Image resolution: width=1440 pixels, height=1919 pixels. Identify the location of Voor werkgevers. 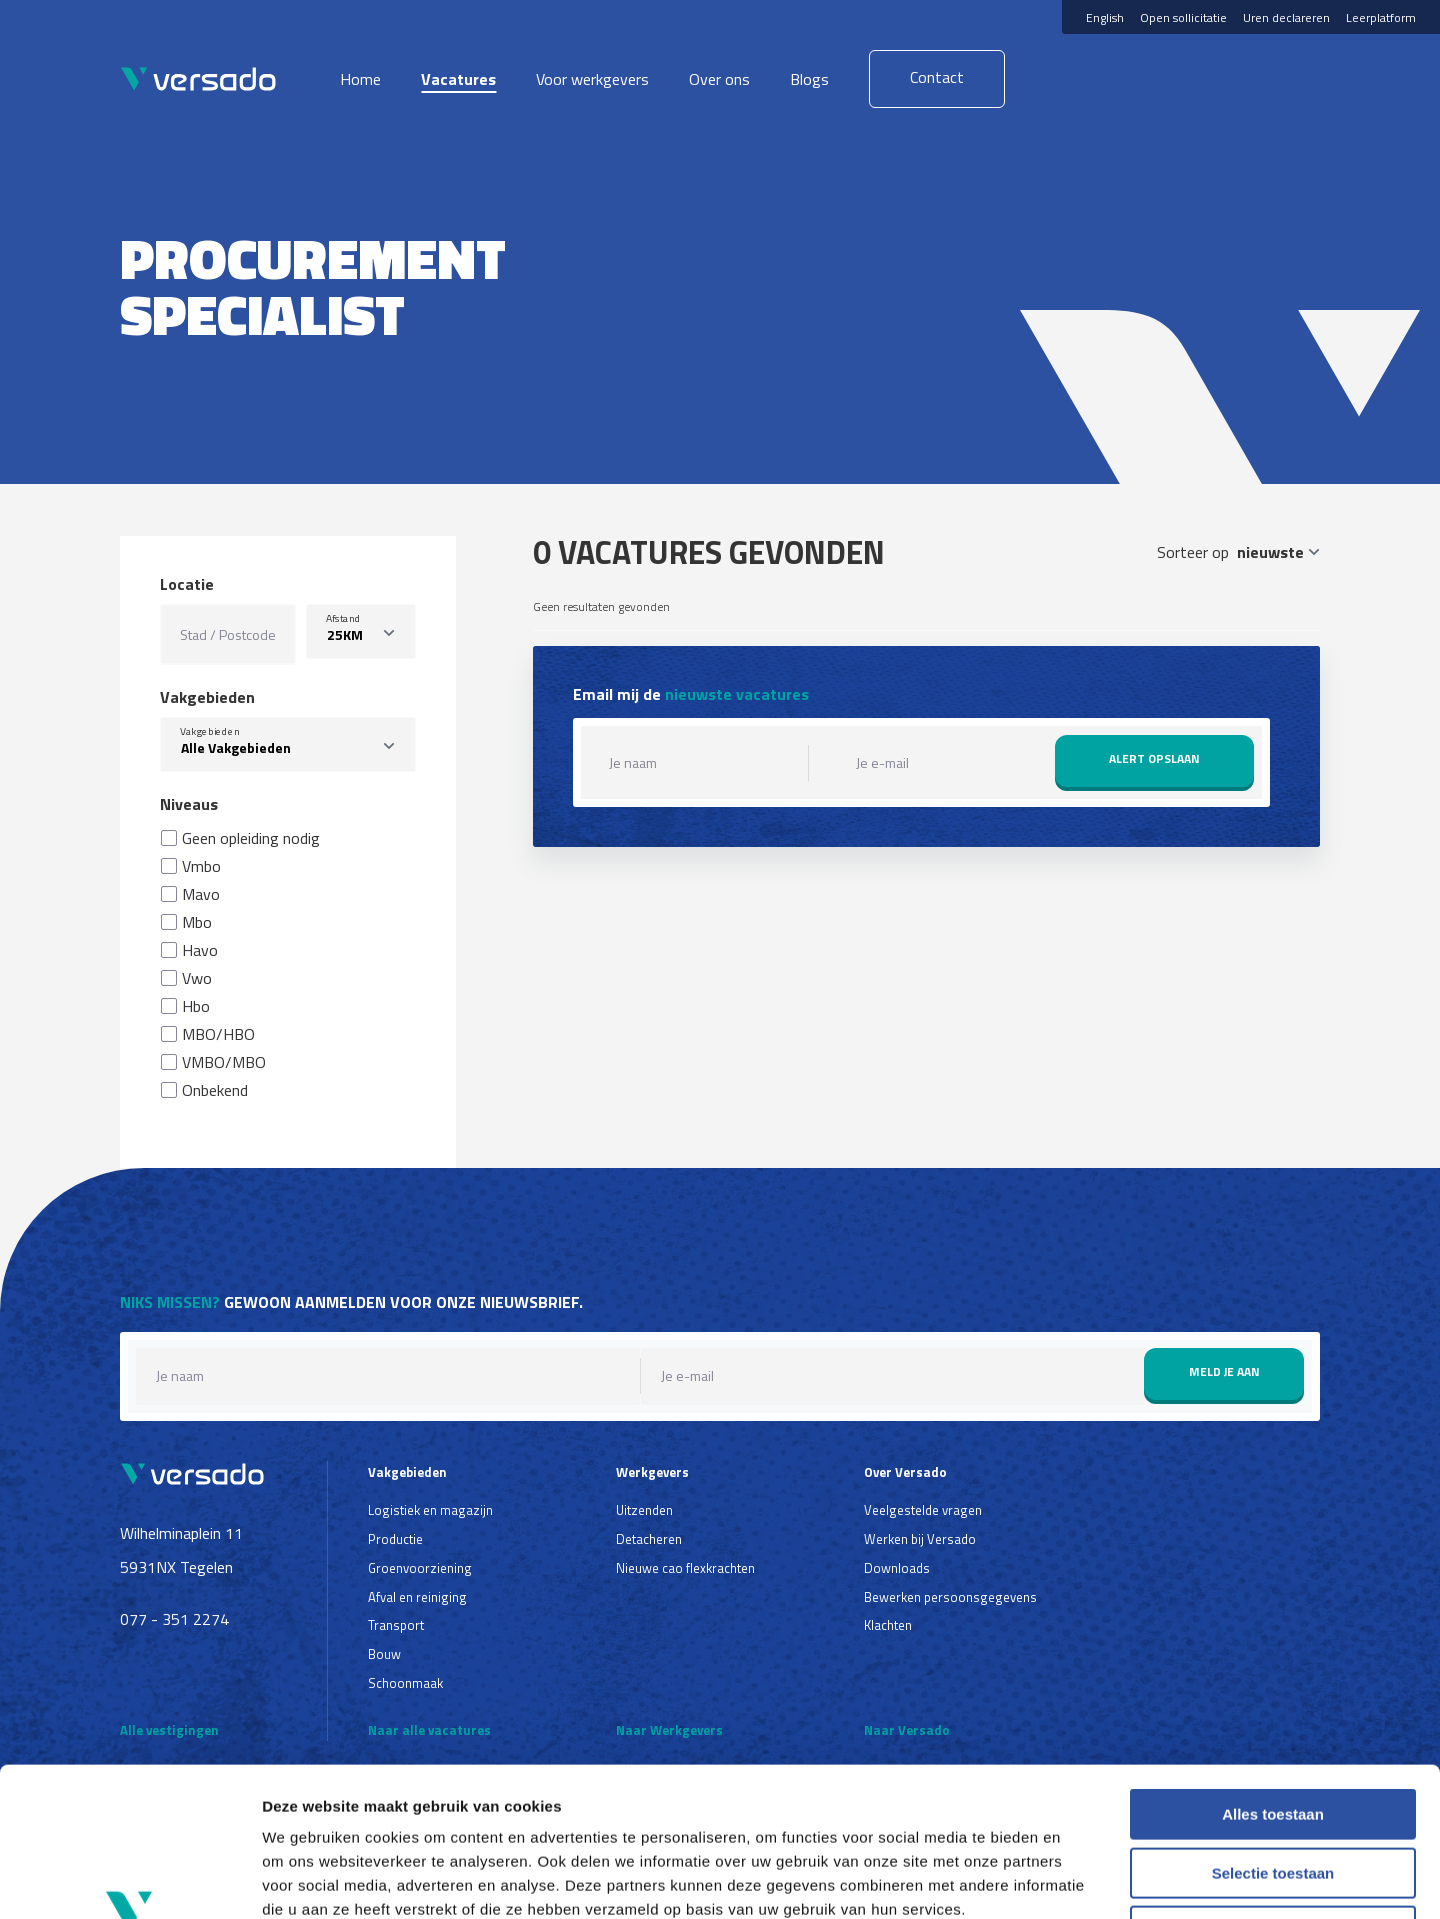
(592, 79).